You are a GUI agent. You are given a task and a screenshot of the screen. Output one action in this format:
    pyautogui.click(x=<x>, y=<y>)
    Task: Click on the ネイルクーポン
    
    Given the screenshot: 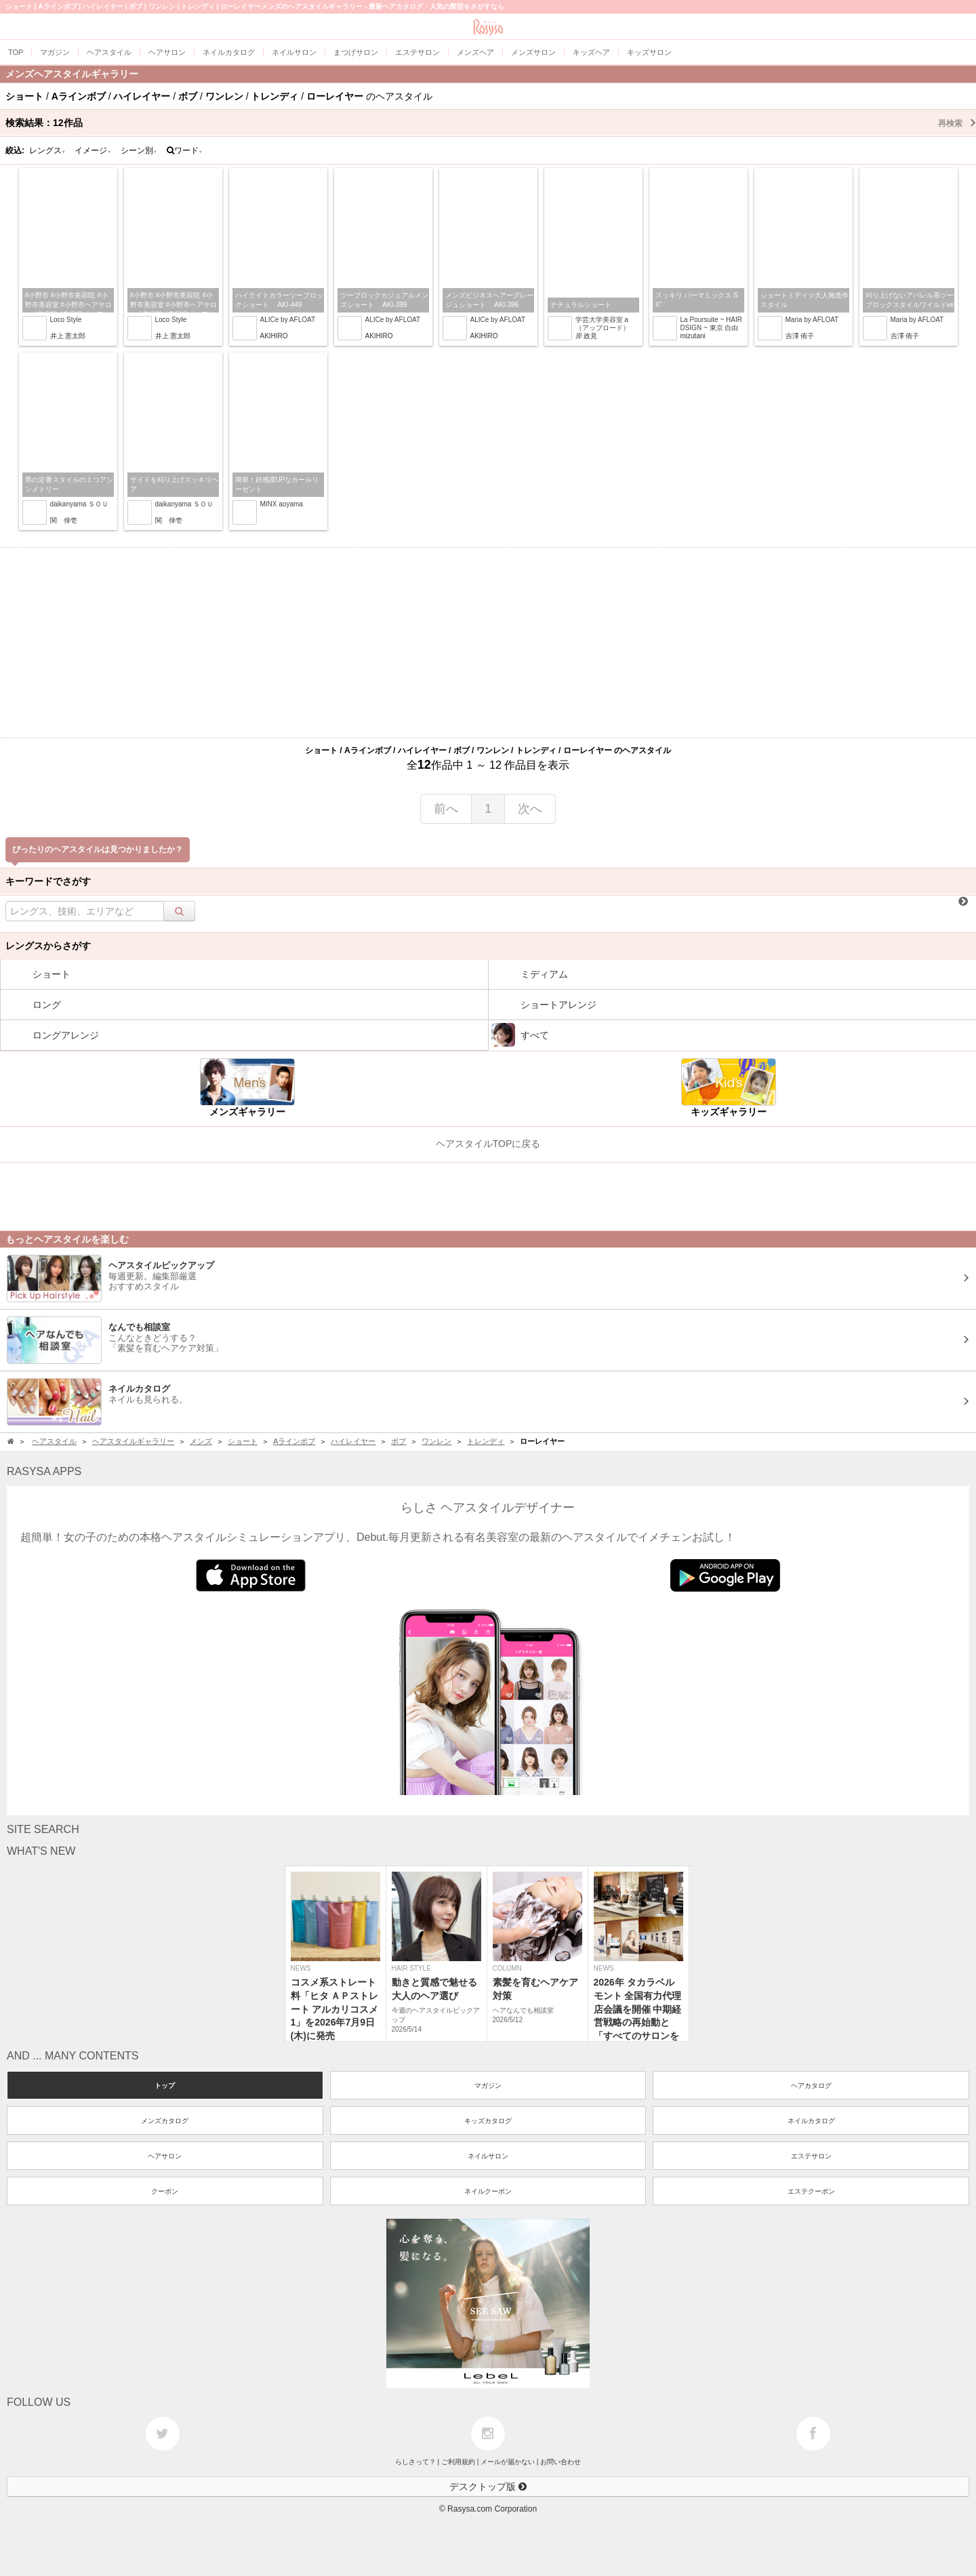 What is the action you would take?
    pyautogui.click(x=488, y=2191)
    